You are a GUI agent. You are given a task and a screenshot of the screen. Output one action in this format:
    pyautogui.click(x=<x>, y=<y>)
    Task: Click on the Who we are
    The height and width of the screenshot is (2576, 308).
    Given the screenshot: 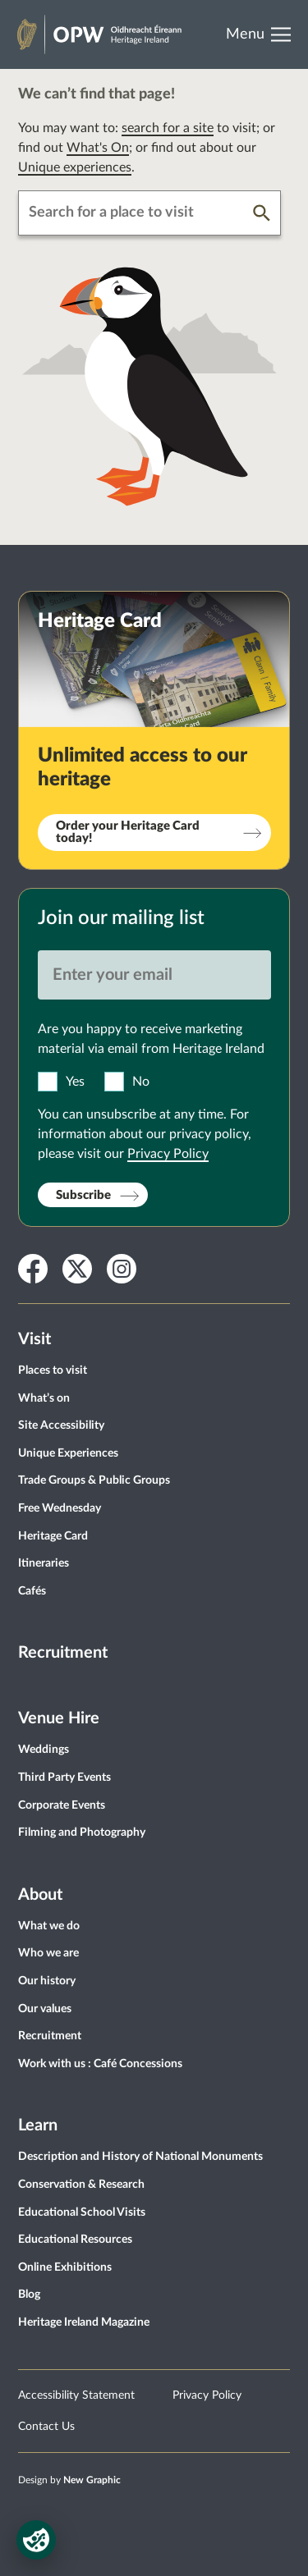 What is the action you would take?
    pyautogui.click(x=48, y=1953)
    